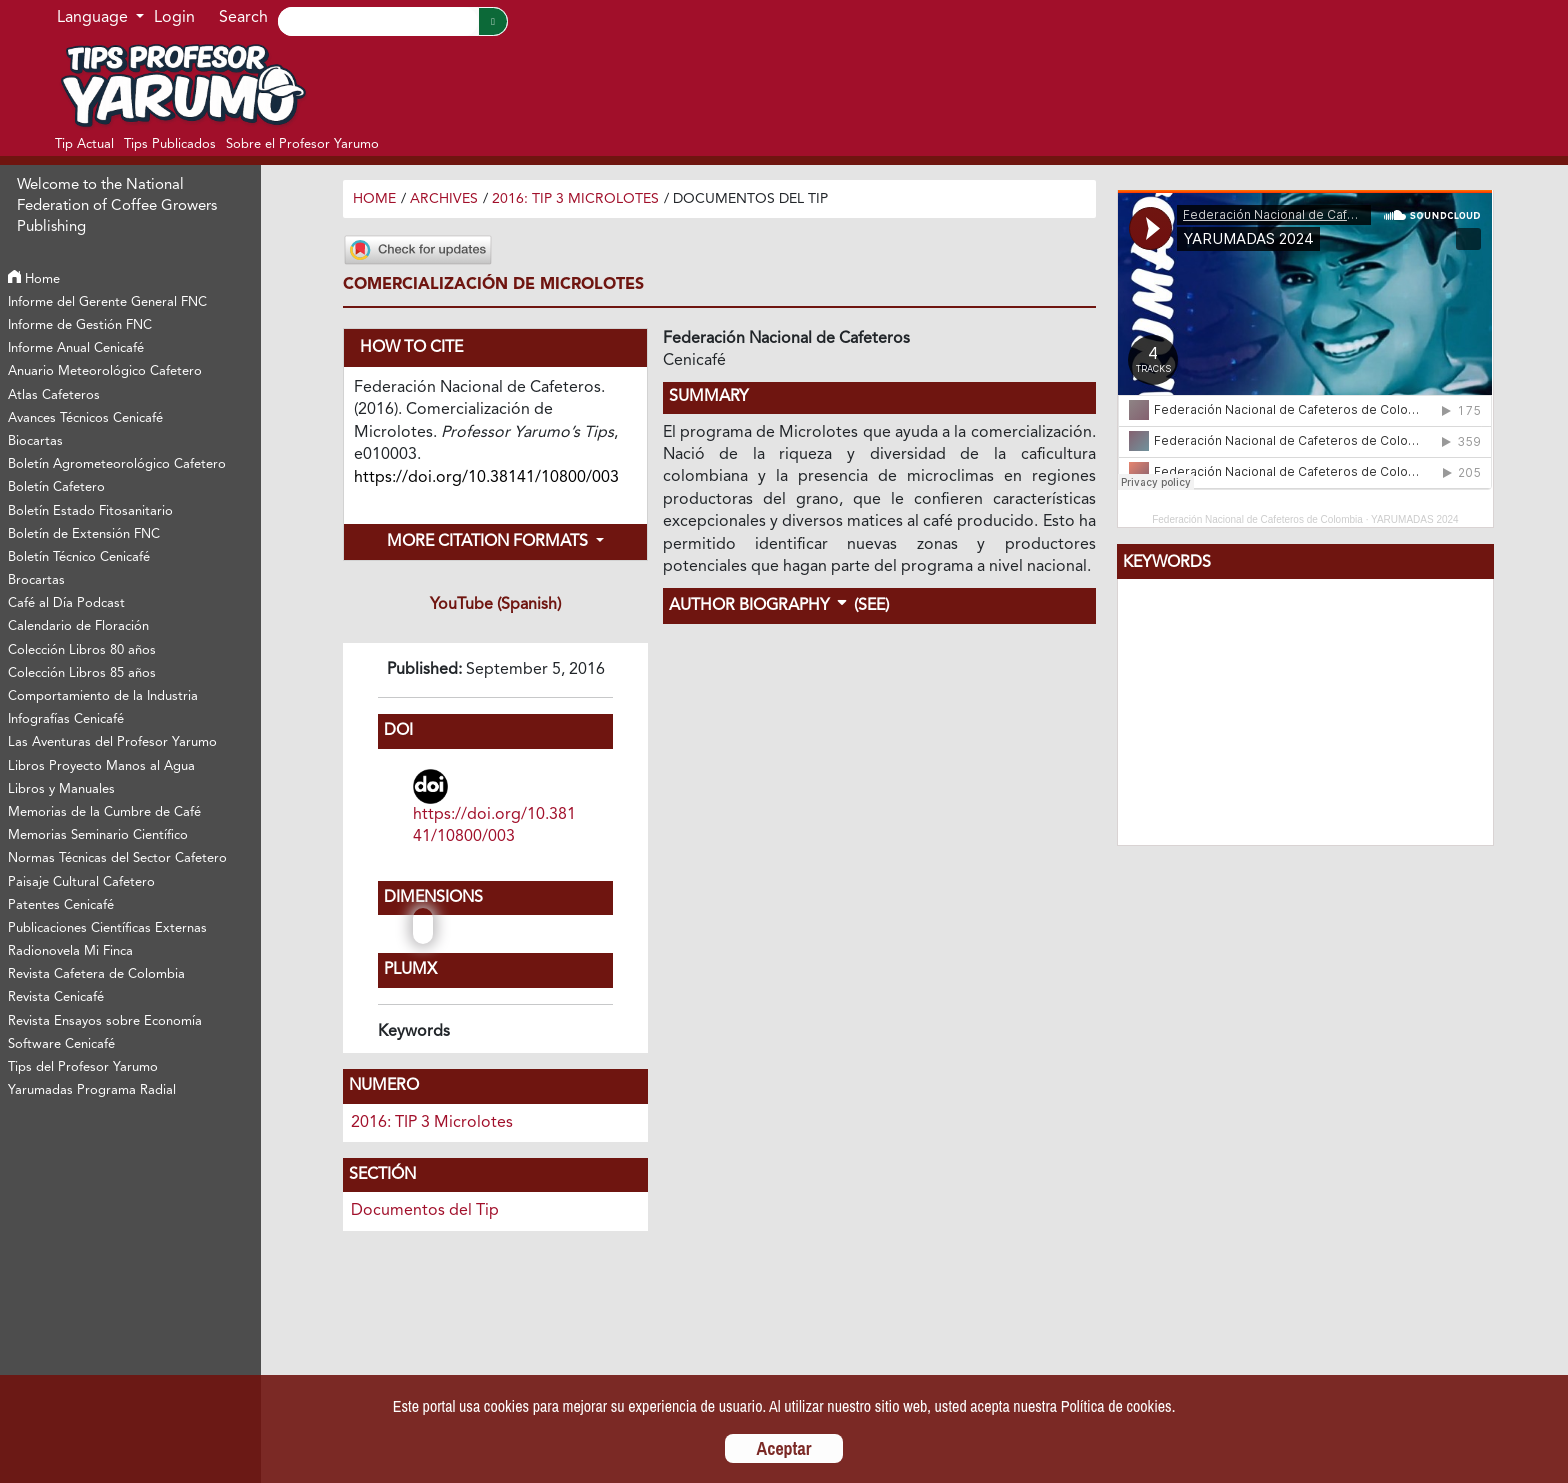 Image resolution: width=1568 pixels, height=1483 pixels. Describe the element at coordinates (61, 905) in the screenshot. I see `Patentes Cenicafé` at that location.